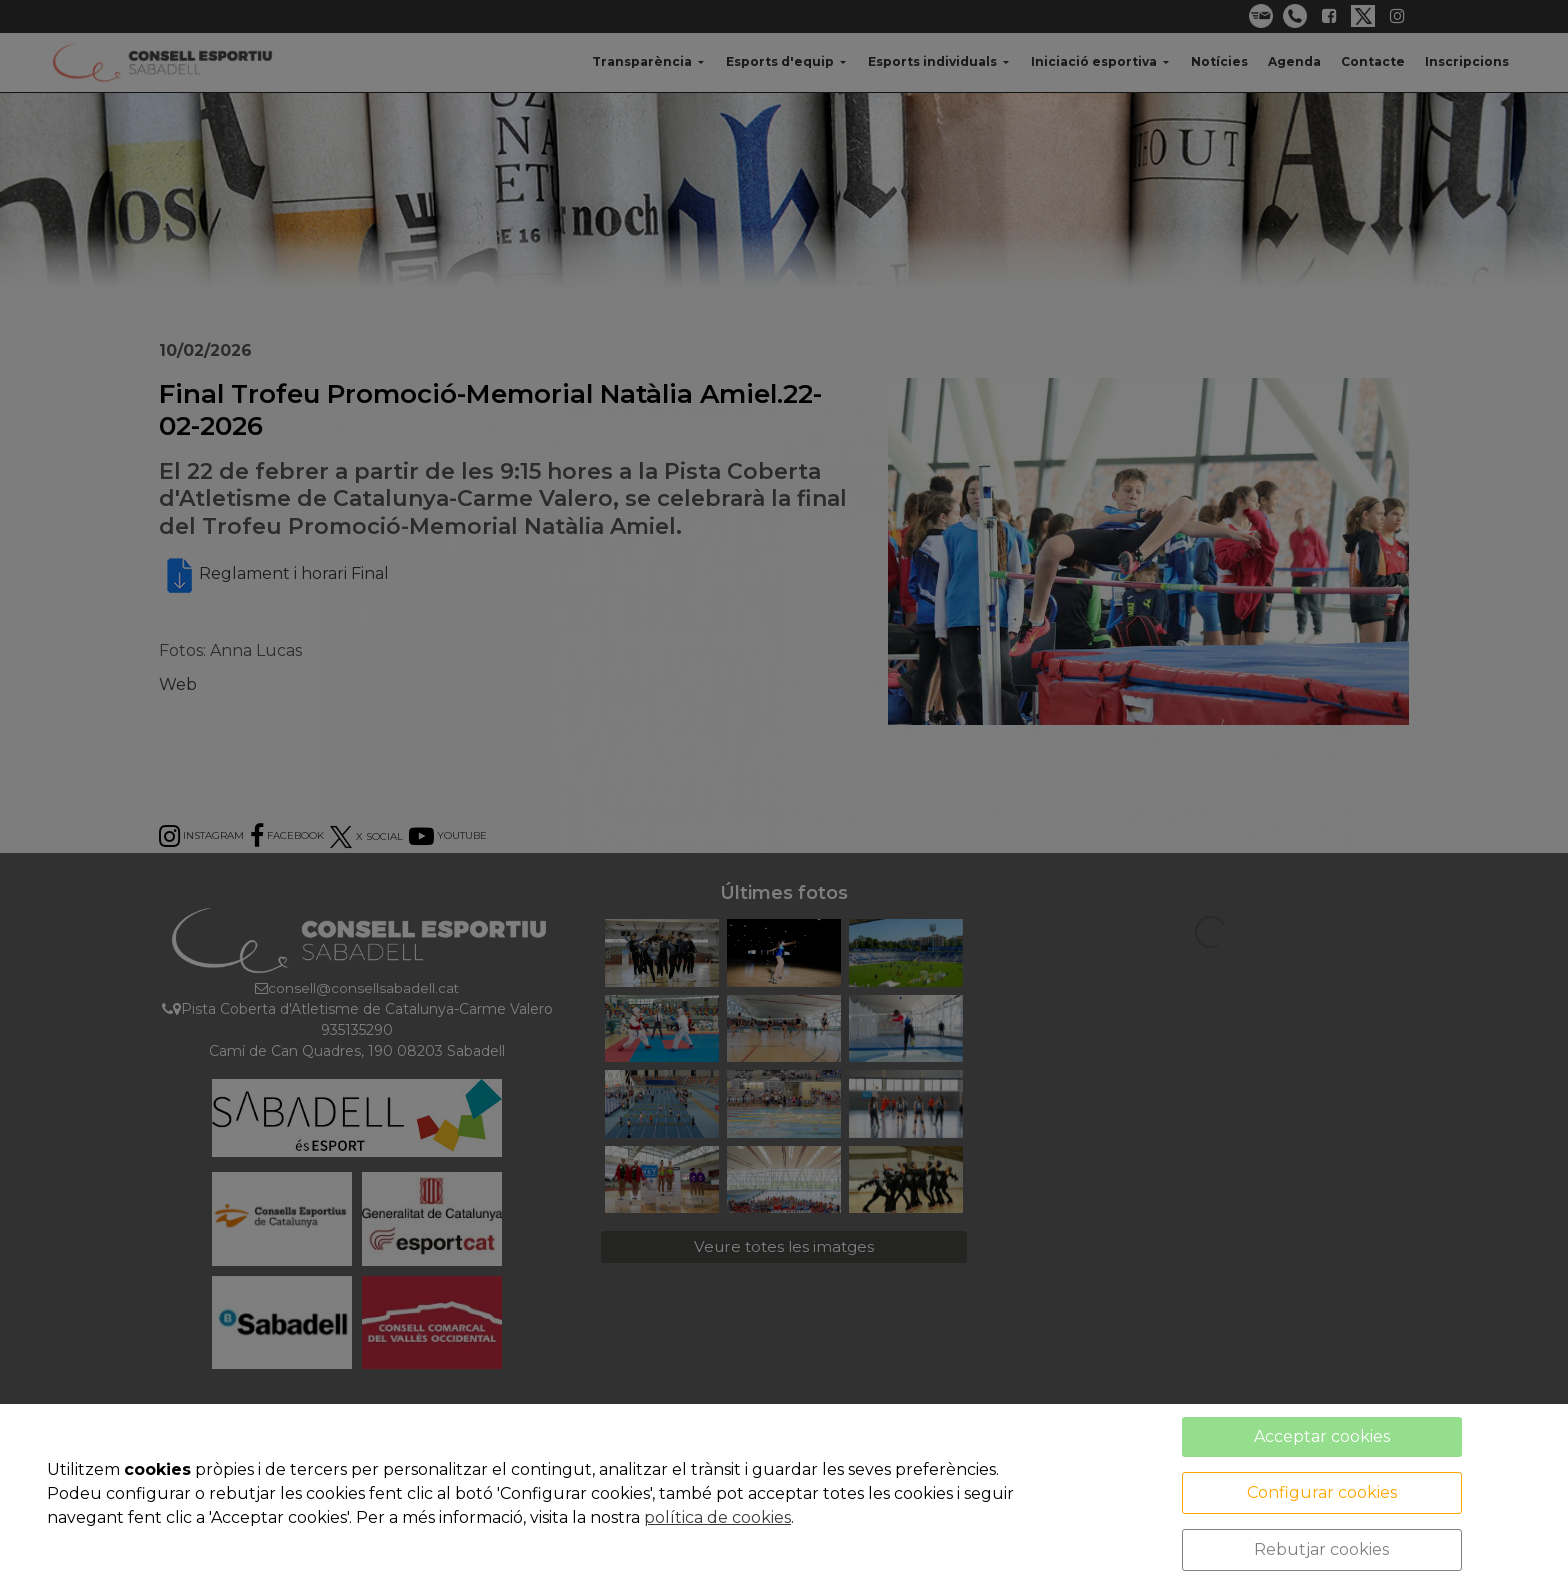 The image size is (1568, 1584). I want to click on Rebutjar cookies, so click(1321, 1549).